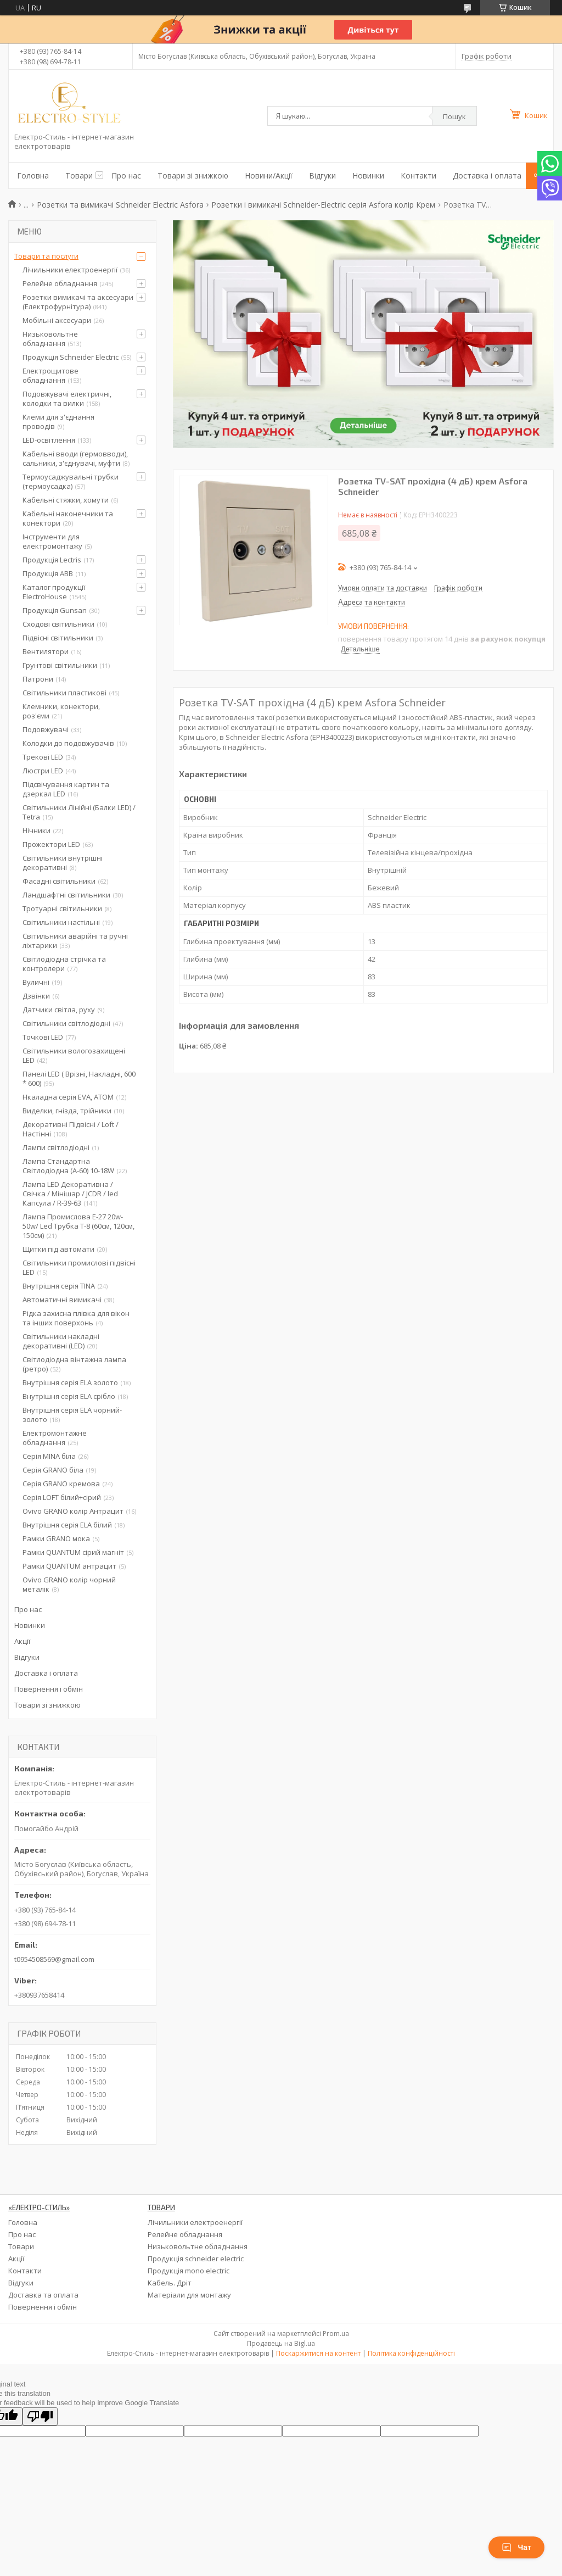 The image size is (562, 2576). What do you see at coordinates (79, 1078) in the screenshot?
I see `Панелі LED ( Врізні, Накладні, 600 * 600)` at bounding box center [79, 1078].